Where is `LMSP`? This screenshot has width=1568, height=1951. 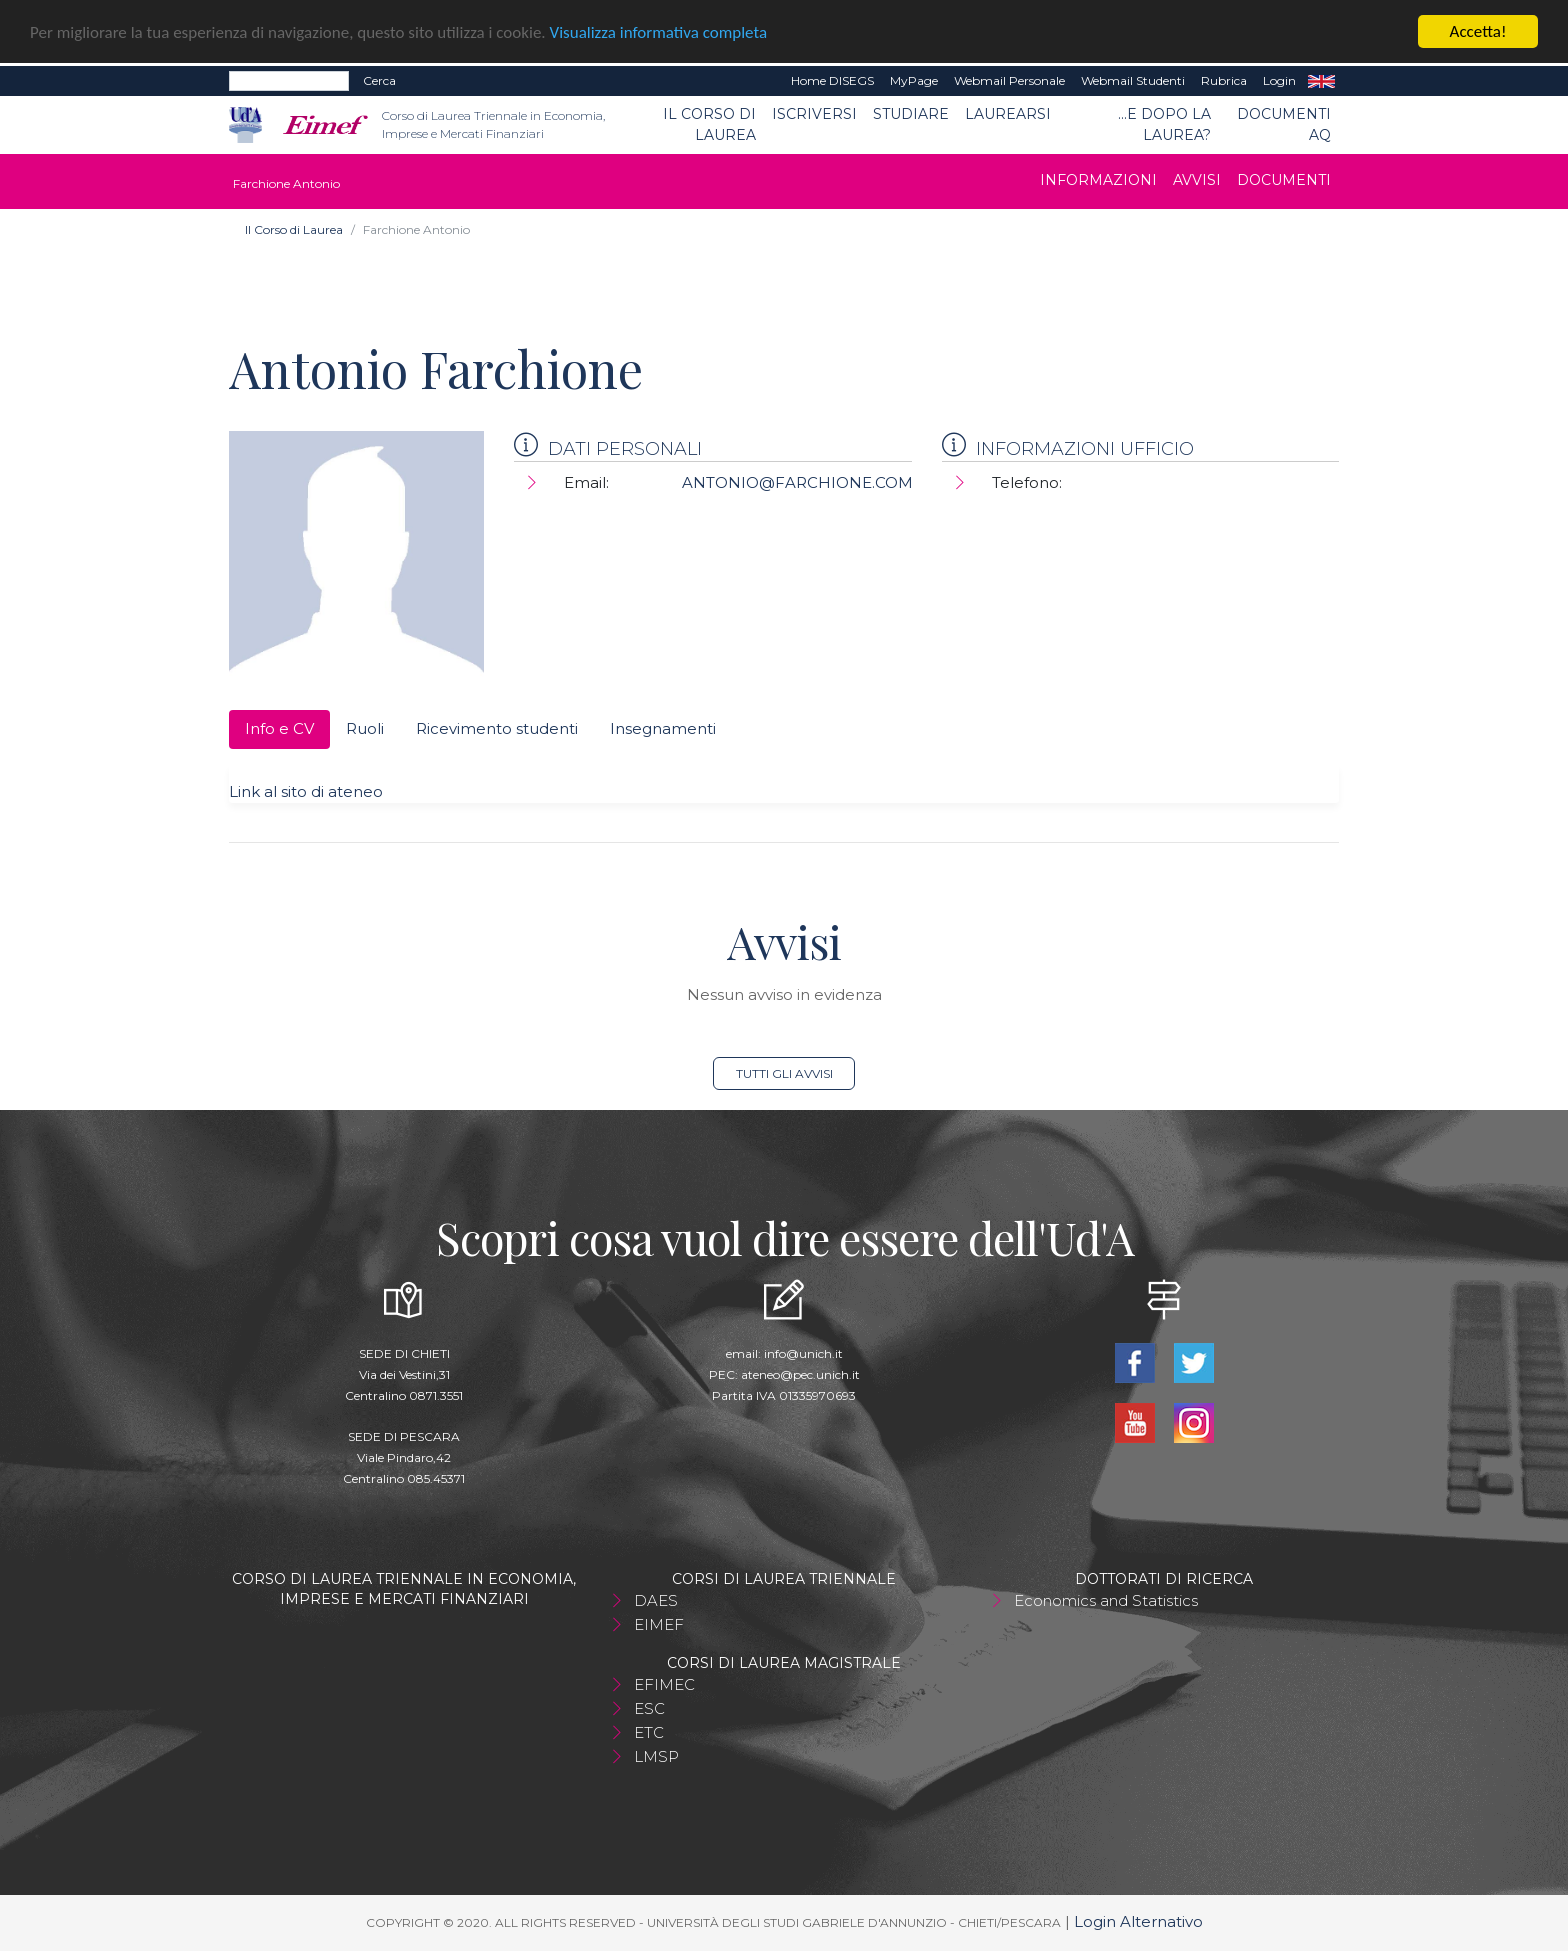 LMSP is located at coordinates (656, 1756).